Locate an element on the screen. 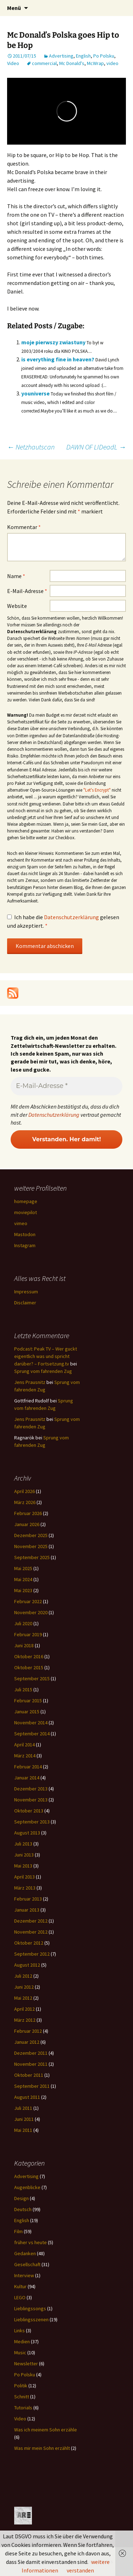 The image size is (133, 2576). März 2026 is located at coordinates (24, 1502).